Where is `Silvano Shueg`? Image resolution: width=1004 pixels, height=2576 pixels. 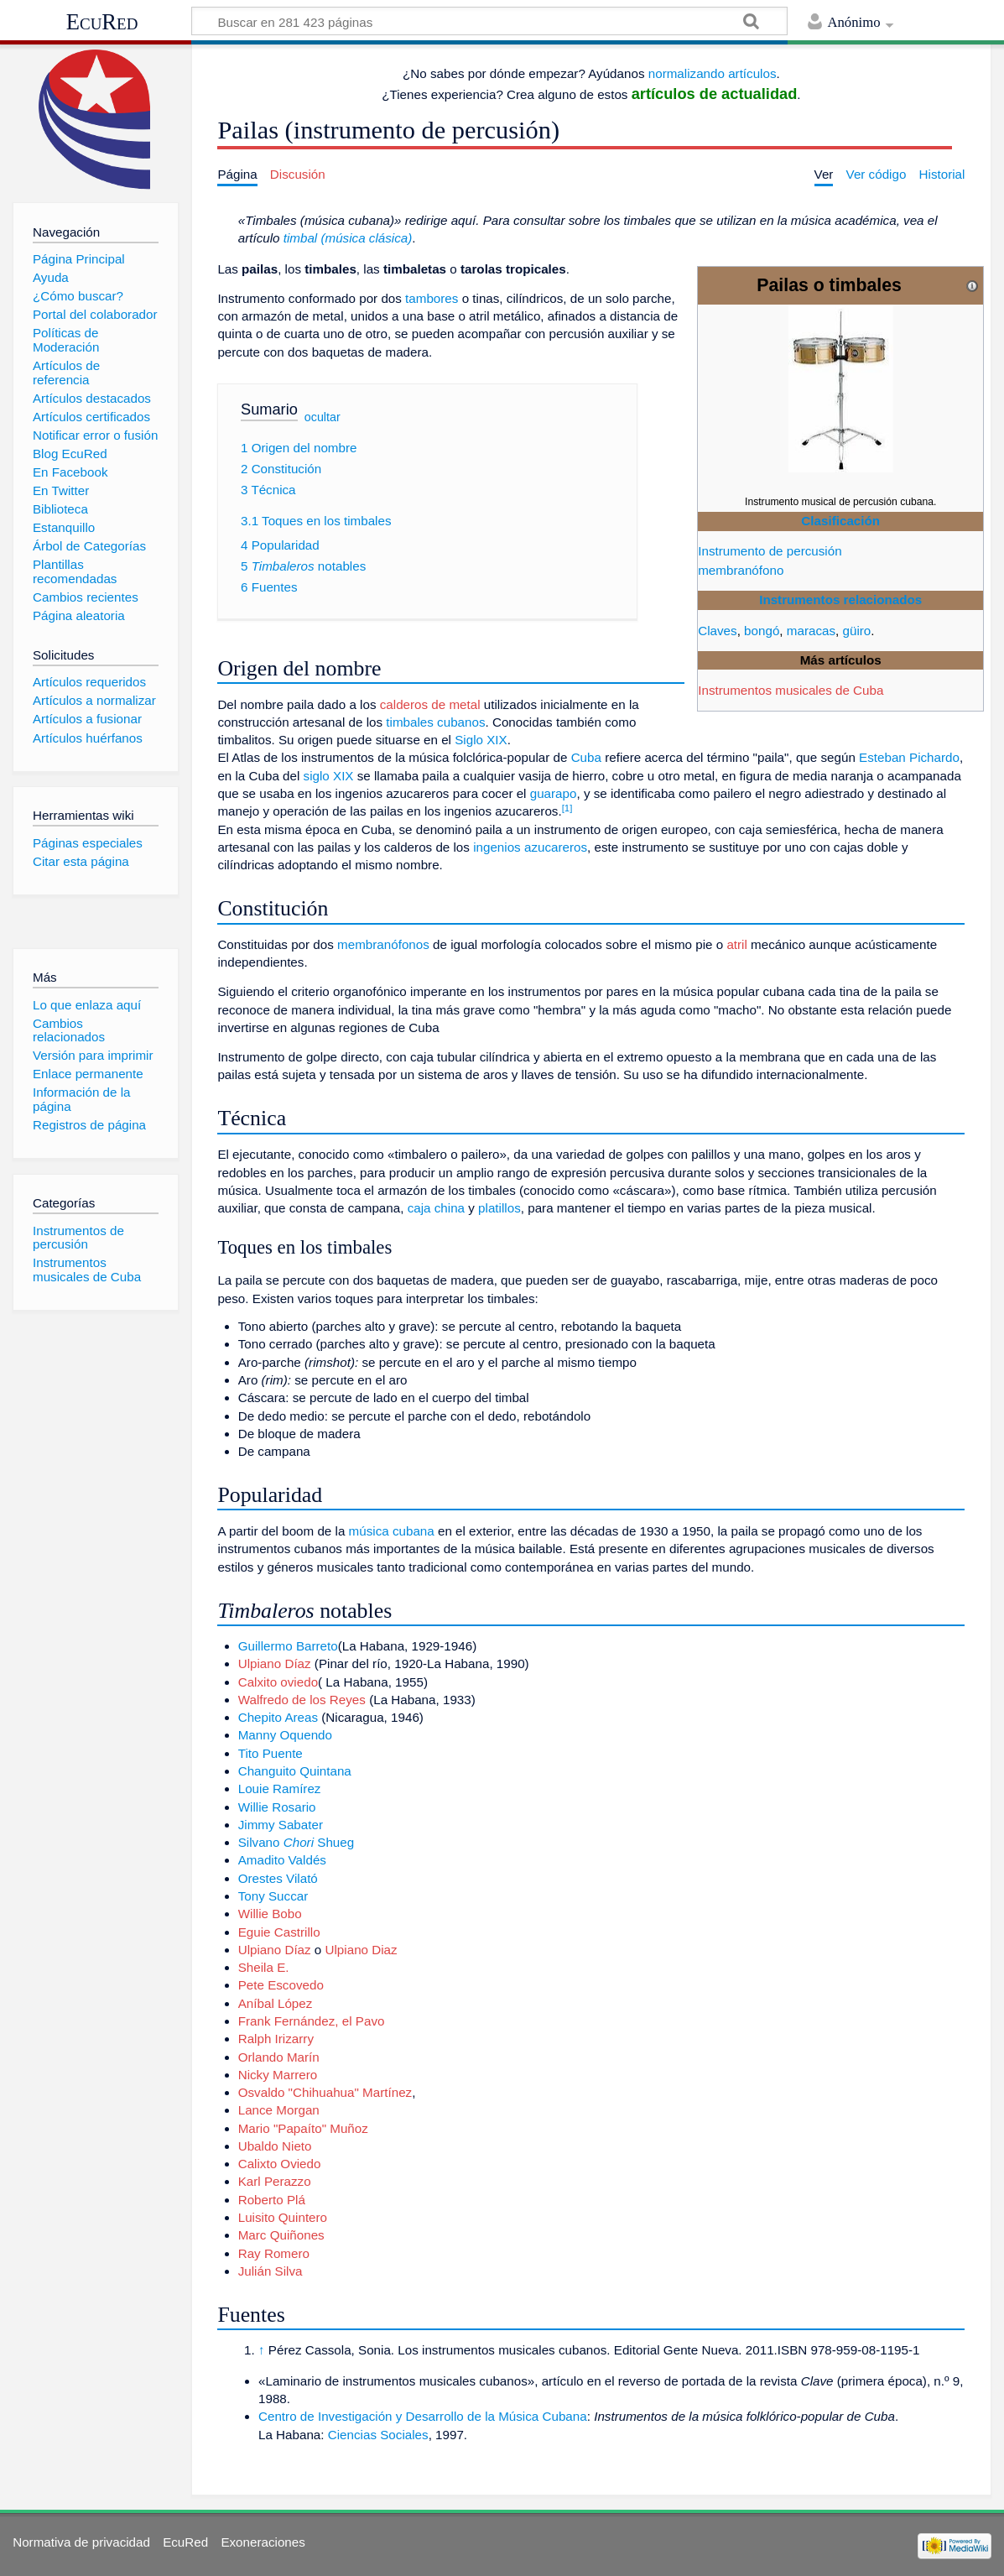 Silvano Shueg is located at coordinates (296, 1842).